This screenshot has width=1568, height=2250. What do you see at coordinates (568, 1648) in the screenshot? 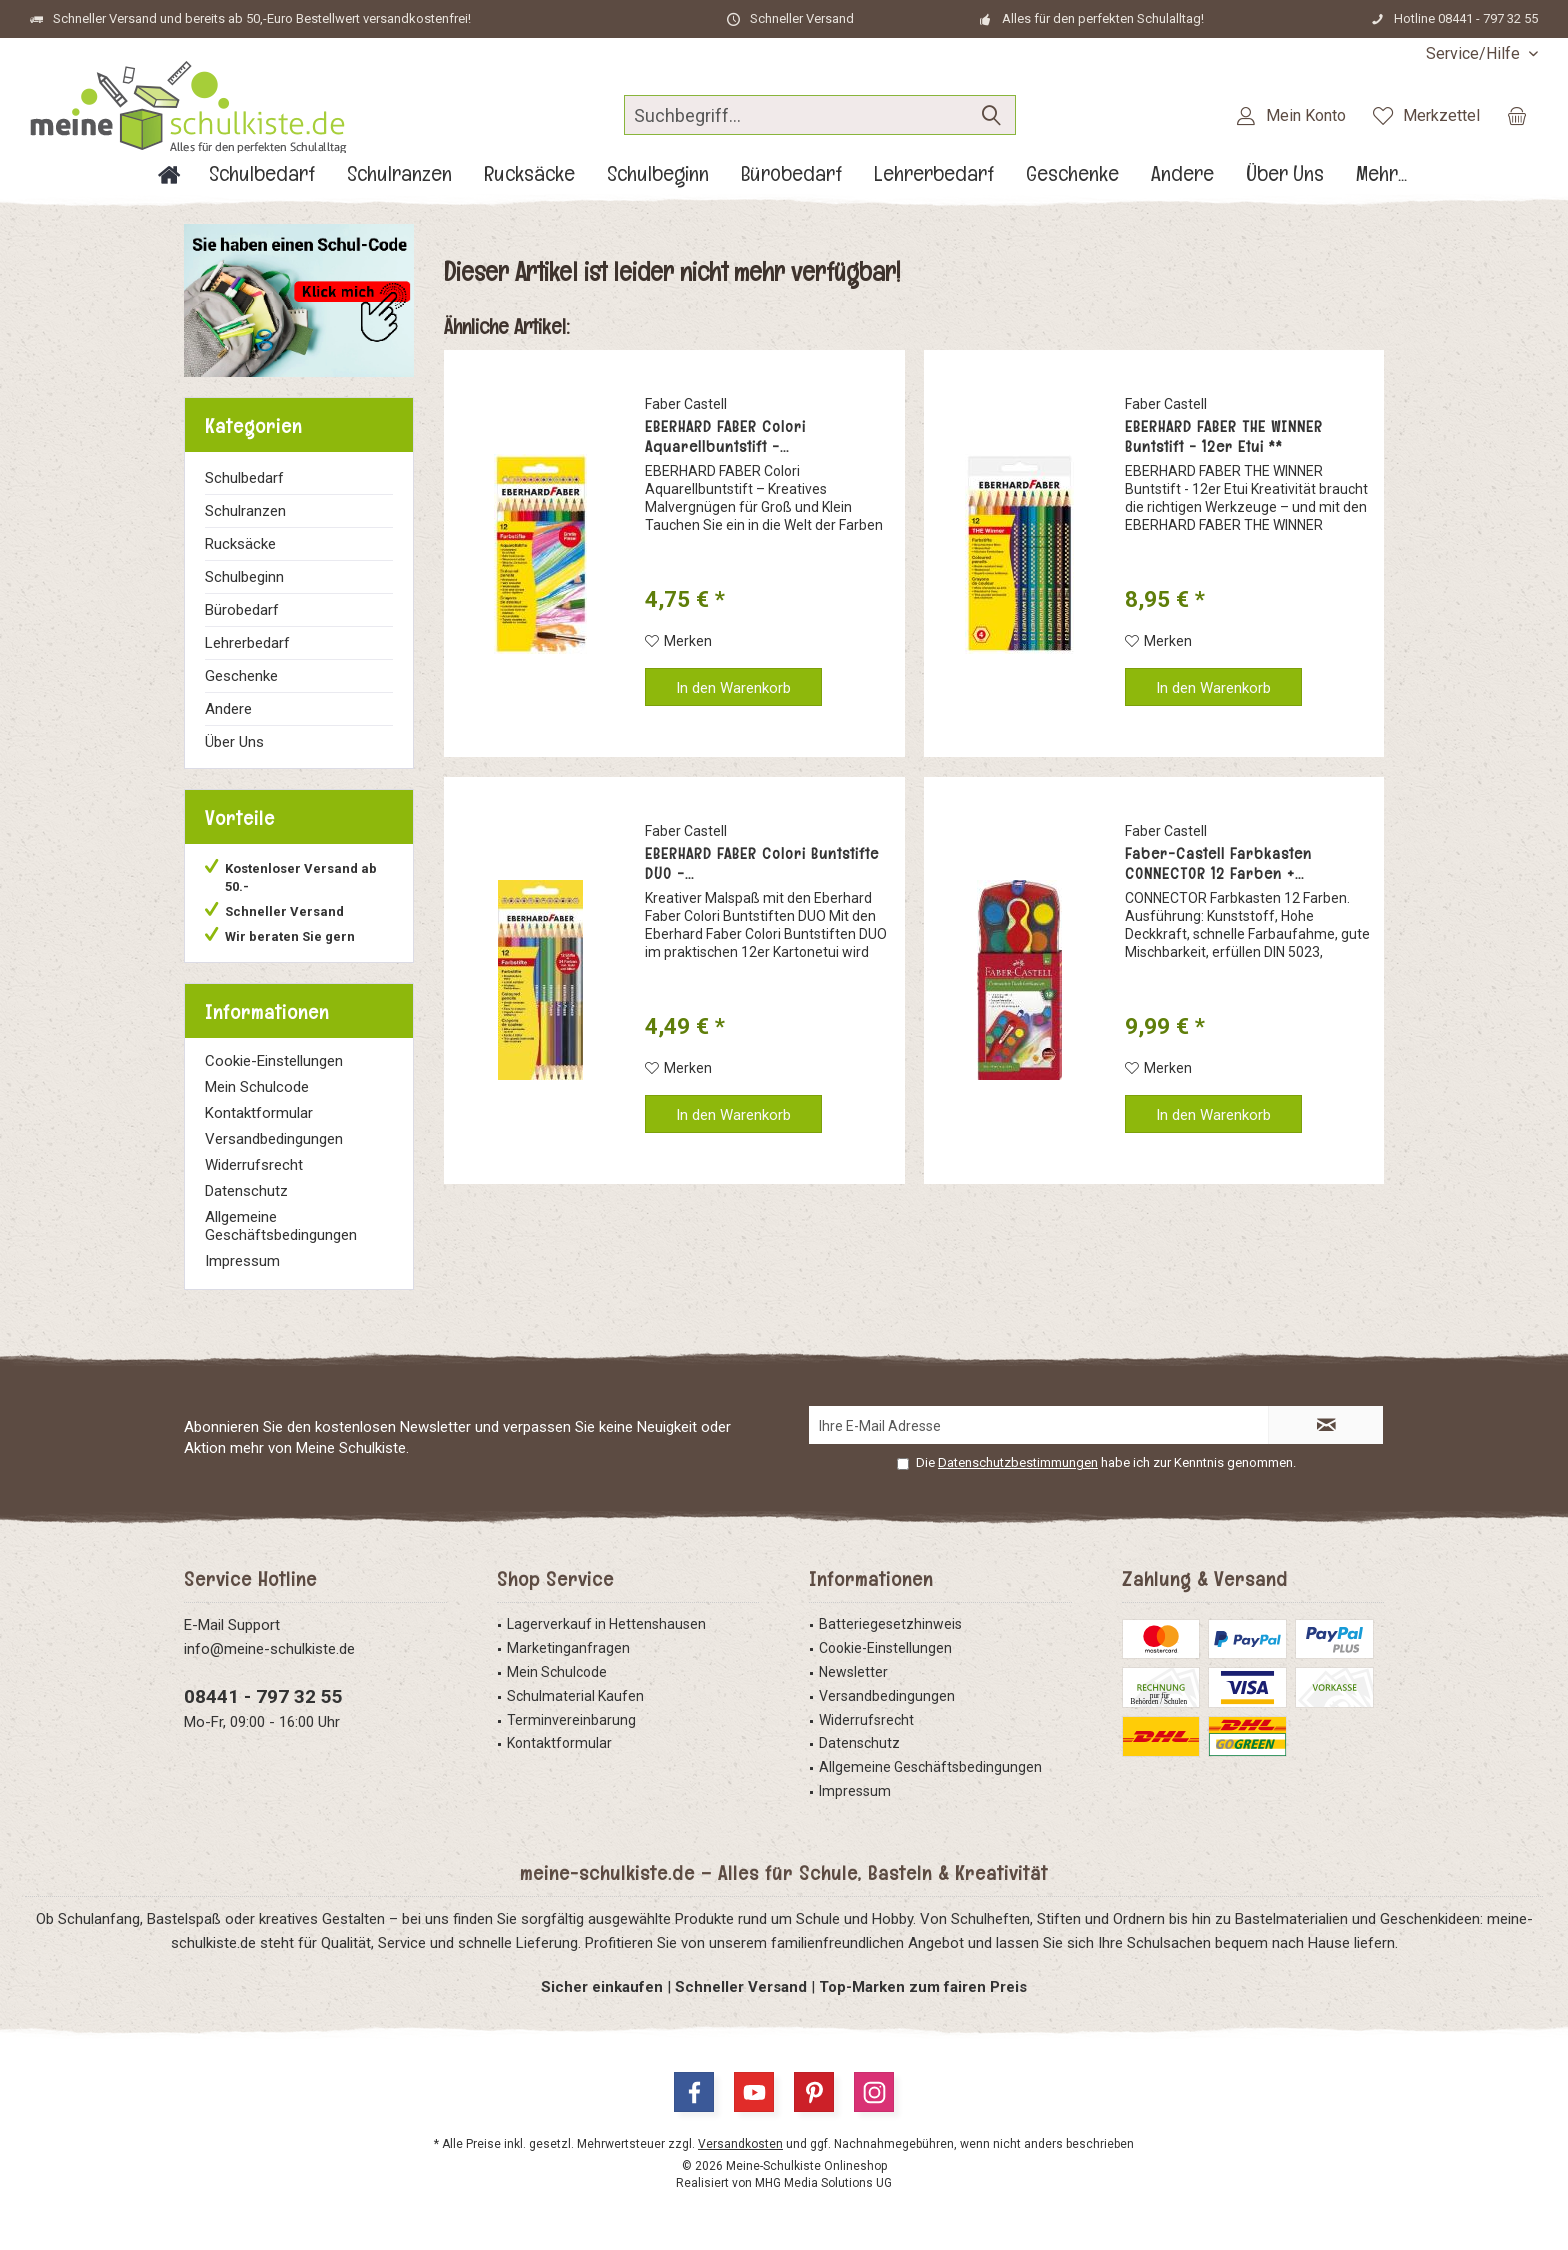
I see `Marketinganfragen` at bounding box center [568, 1648].